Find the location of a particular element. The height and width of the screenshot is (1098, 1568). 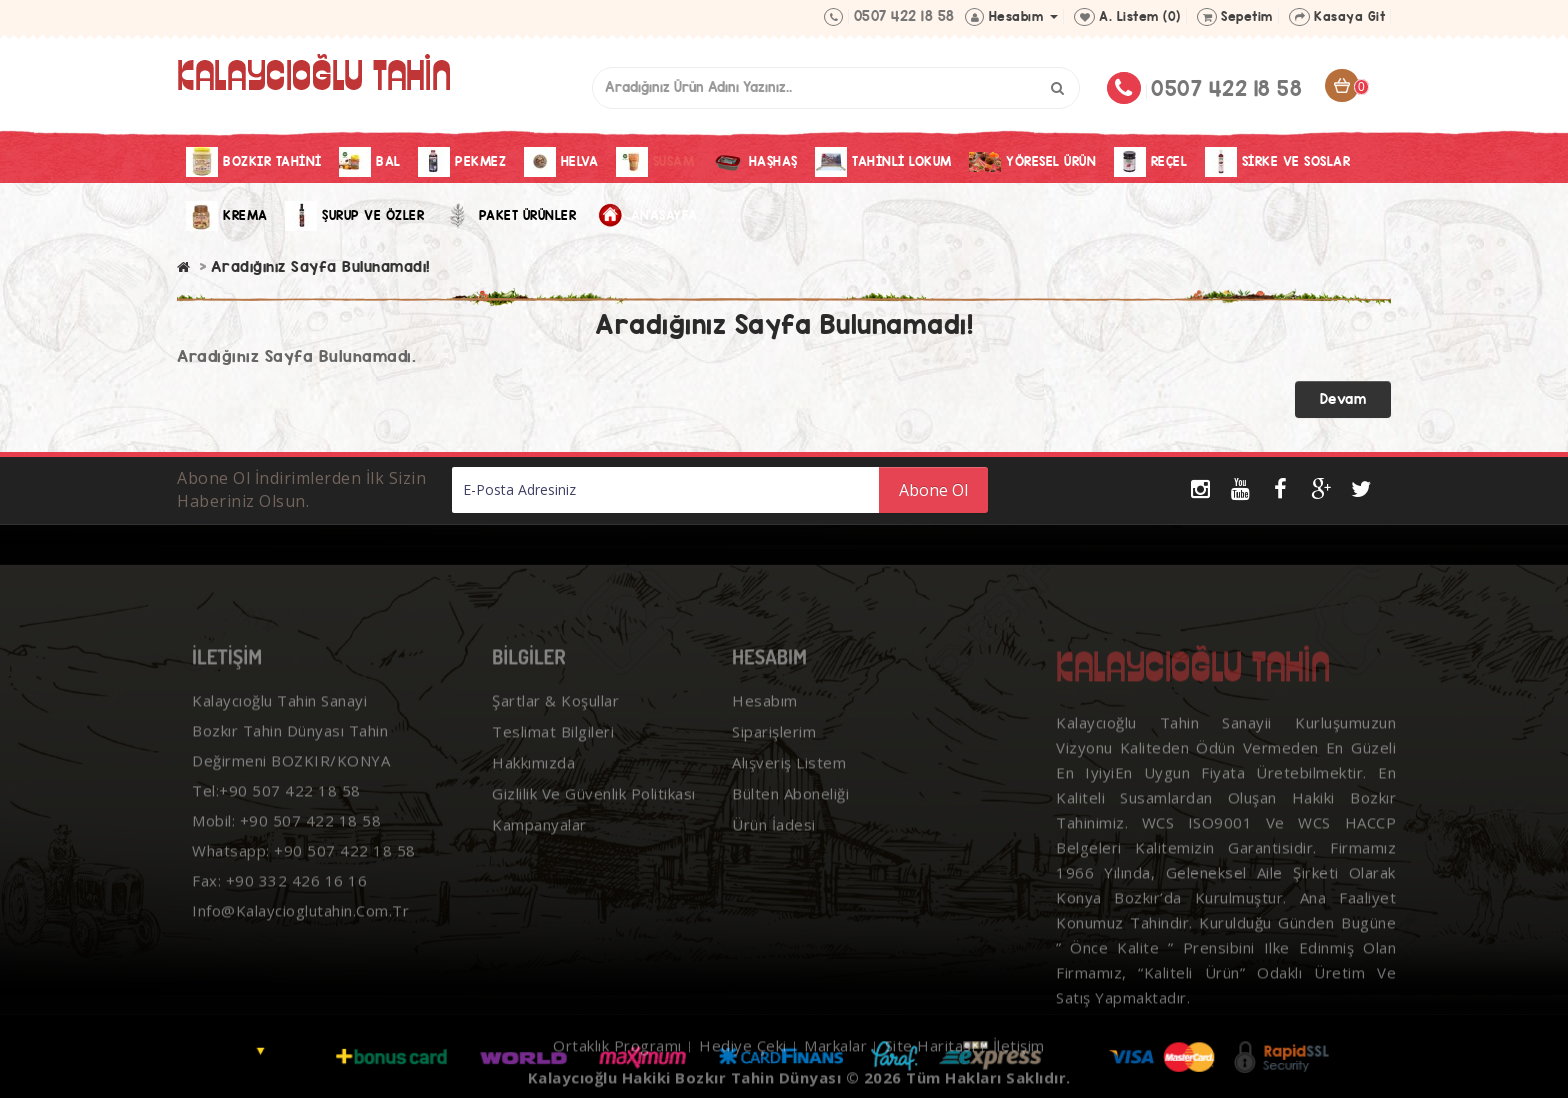

Siparişlerim is located at coordinates (774, 741).